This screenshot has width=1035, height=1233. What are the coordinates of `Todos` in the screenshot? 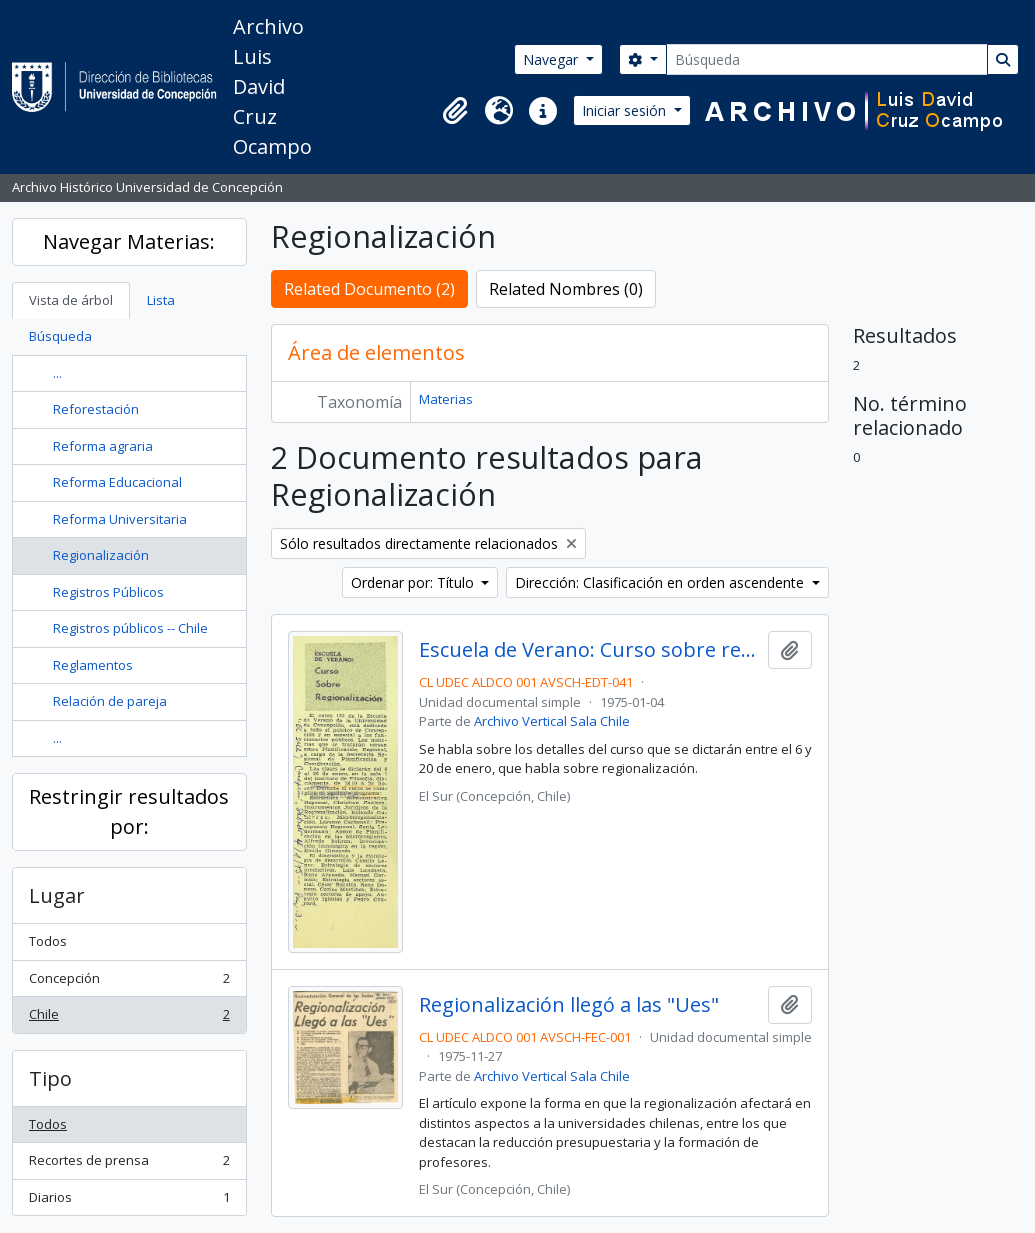 It's located at (48, 941).